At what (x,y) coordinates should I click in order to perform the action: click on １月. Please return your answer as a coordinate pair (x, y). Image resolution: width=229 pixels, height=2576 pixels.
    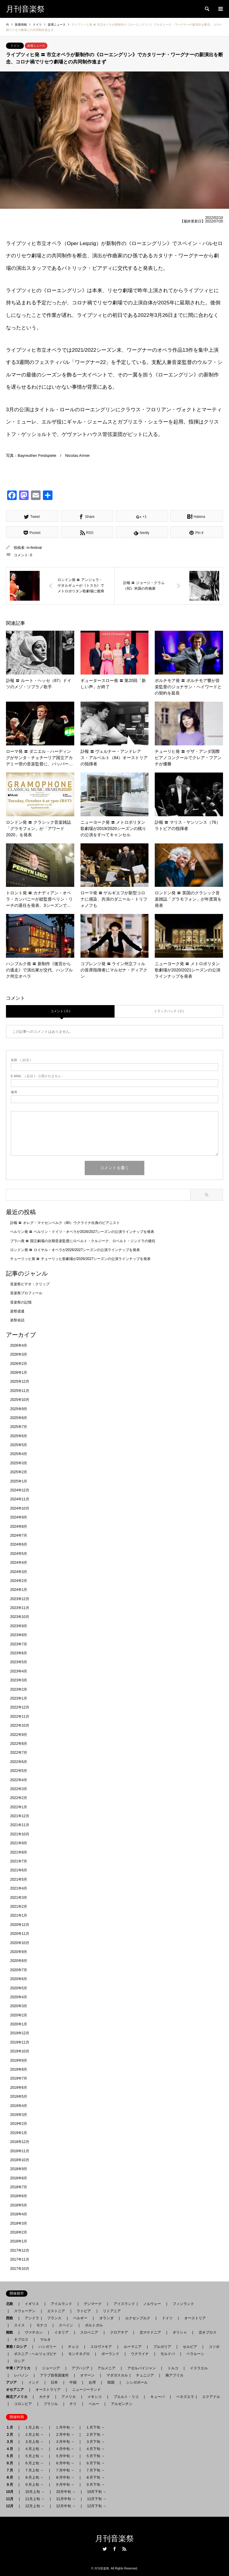
    Looking at the image, I should click on (11, 2427).